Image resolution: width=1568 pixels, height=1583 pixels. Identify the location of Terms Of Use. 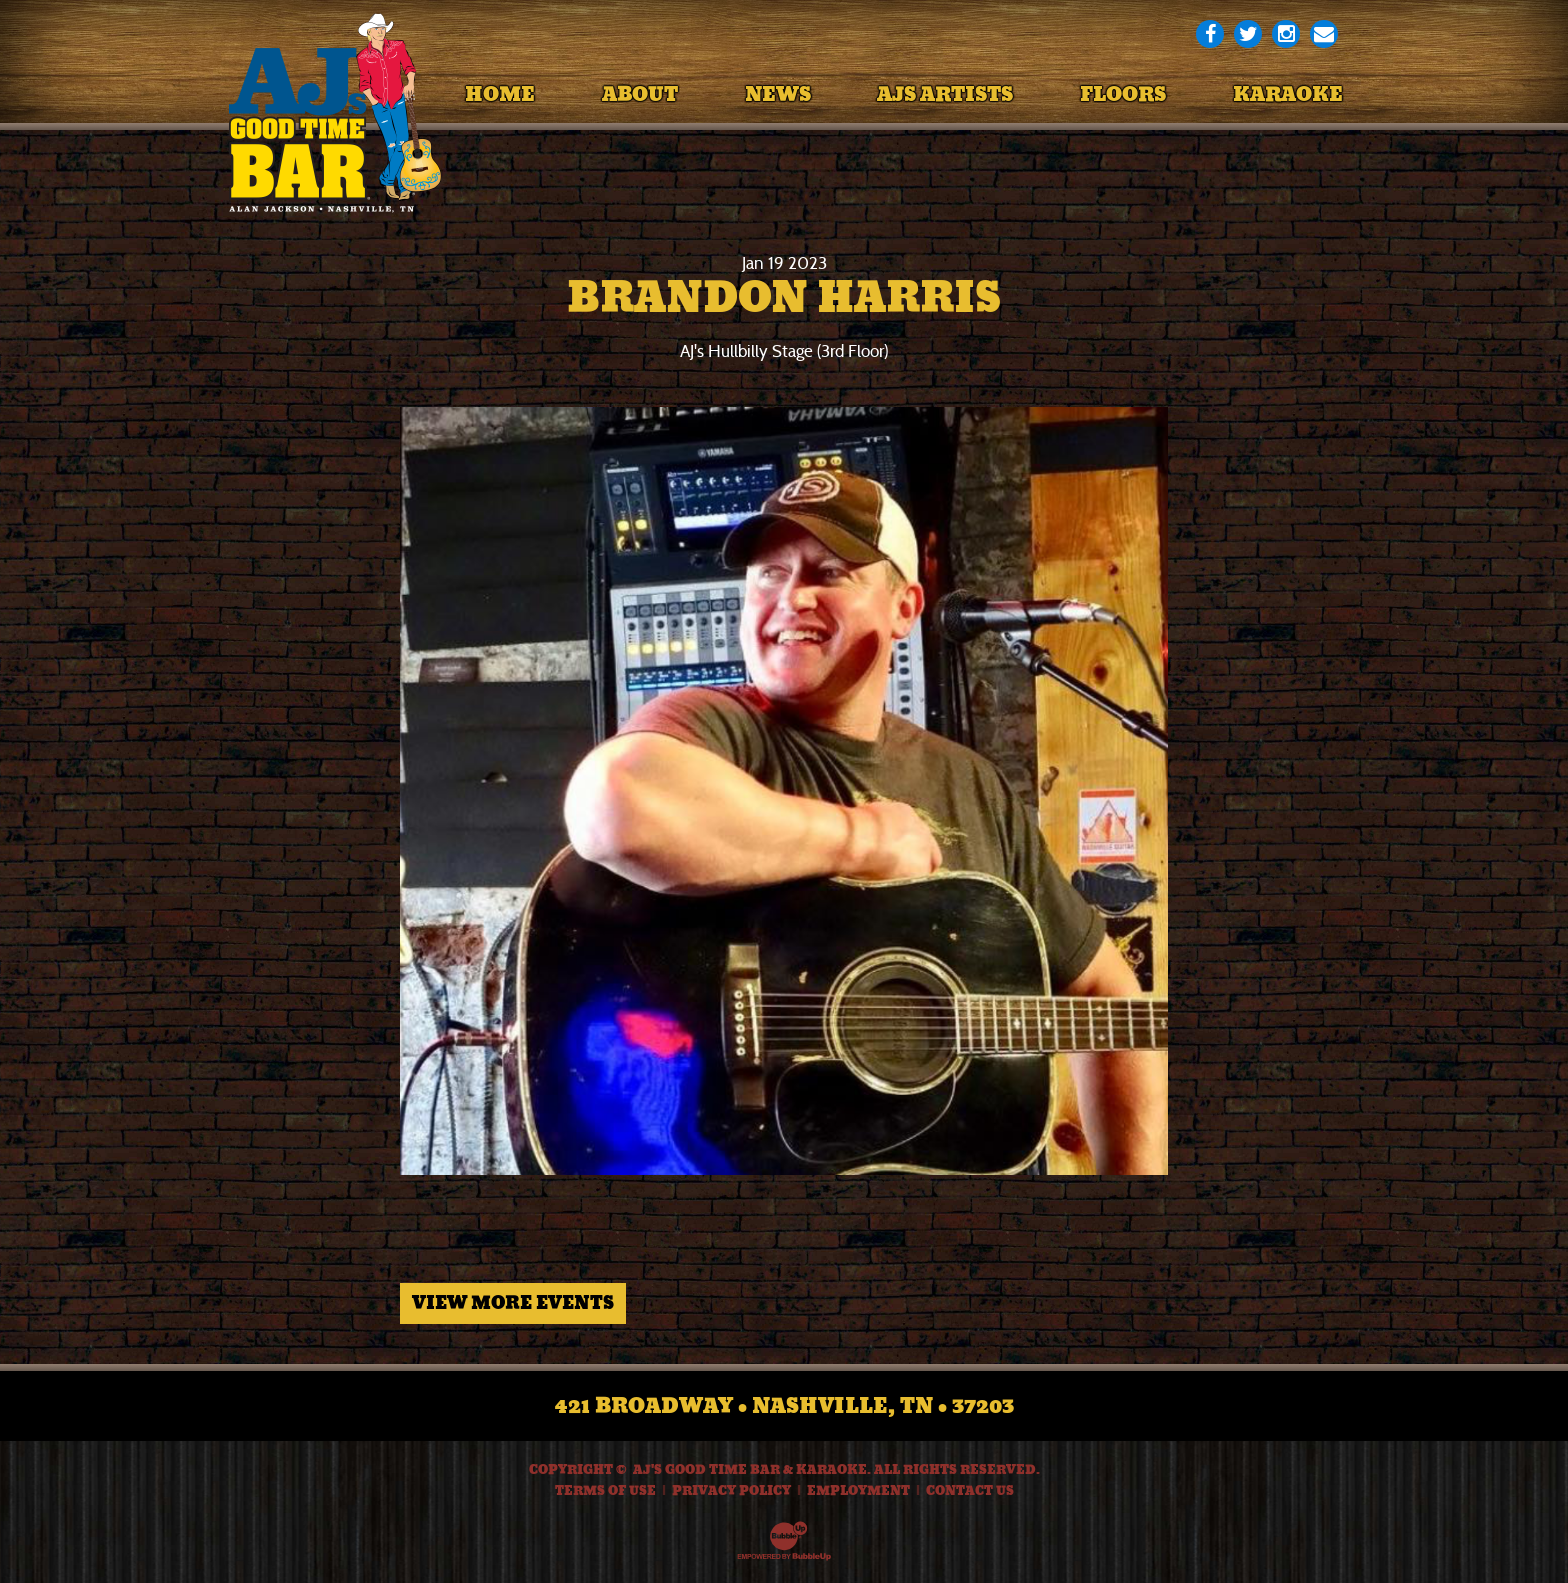
(605, 1491).